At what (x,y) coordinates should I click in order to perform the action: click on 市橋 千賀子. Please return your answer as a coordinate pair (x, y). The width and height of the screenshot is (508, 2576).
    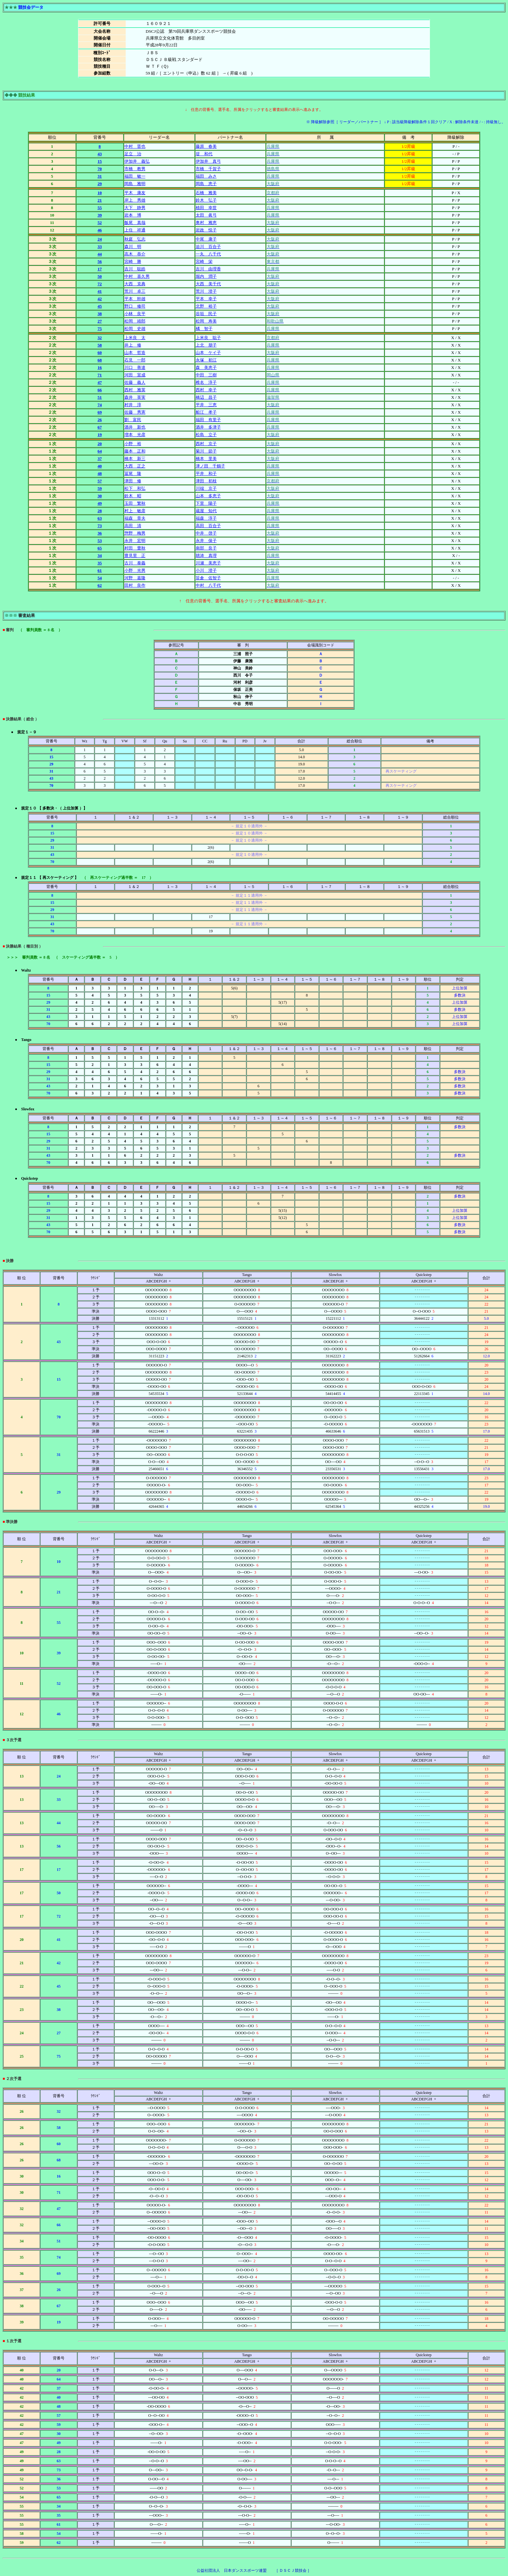
    Looking at the image, I should click on (208, 168).